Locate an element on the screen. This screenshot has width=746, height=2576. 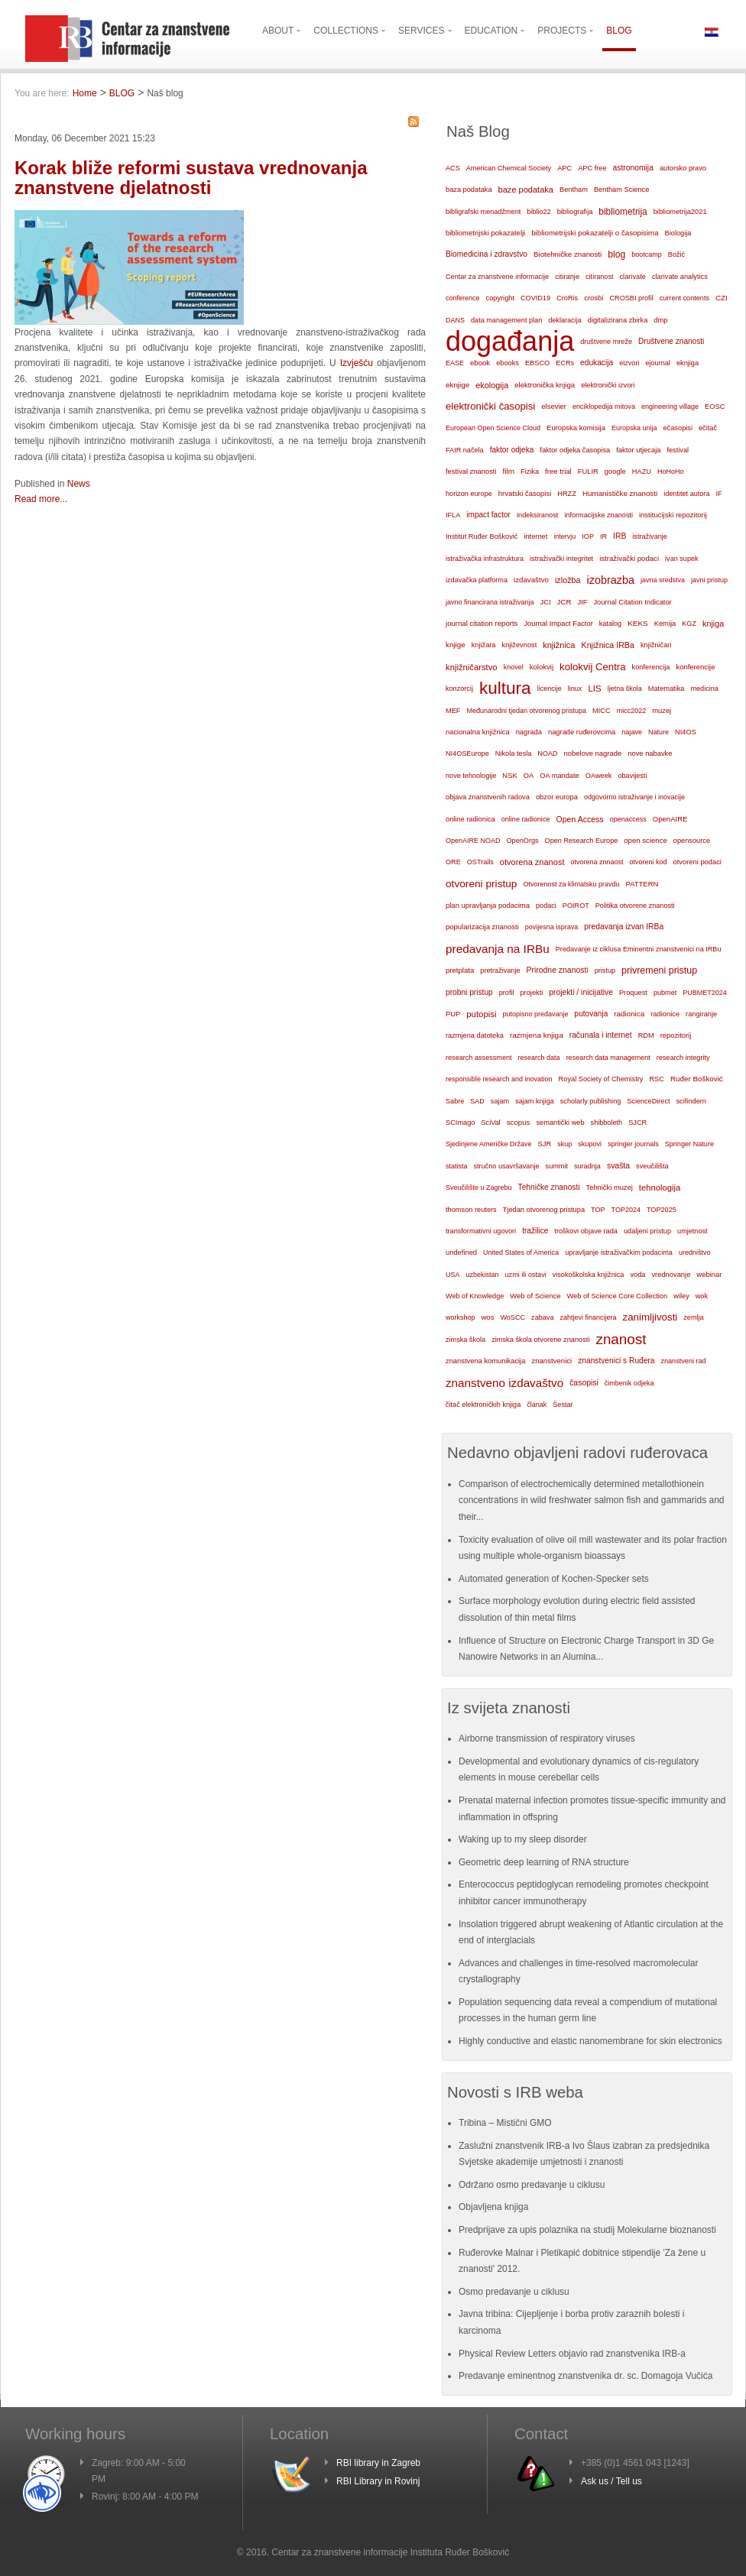
nobelove nagrade is located at coordinates (592, 753).